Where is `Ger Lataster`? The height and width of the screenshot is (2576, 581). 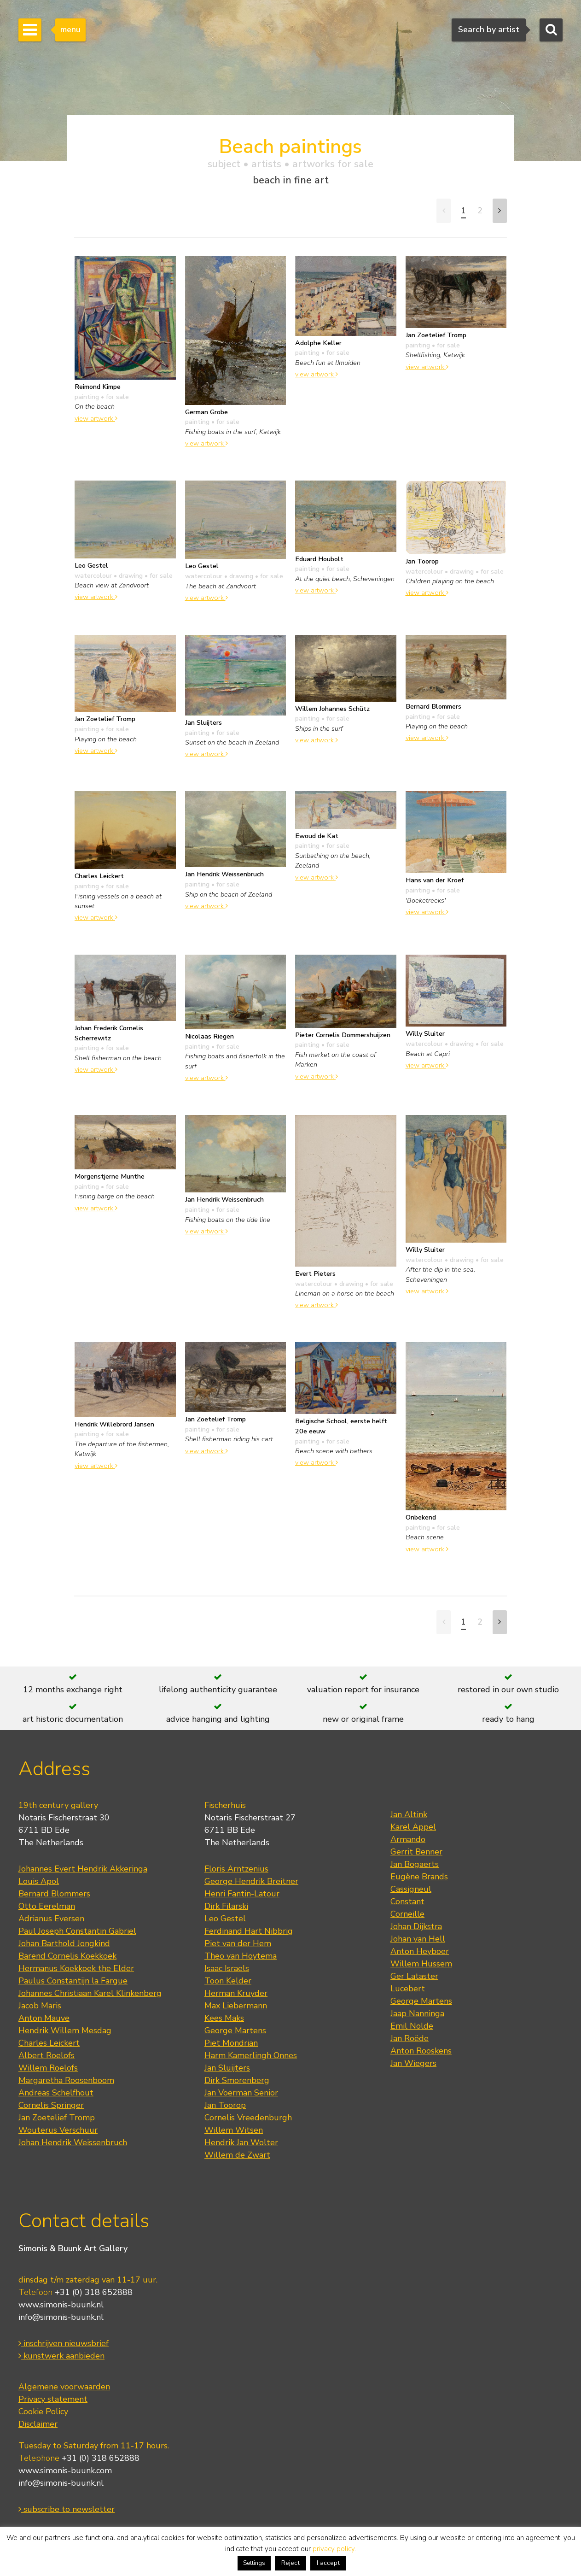
Ger Lataster is located at coordinates (414, 1976).